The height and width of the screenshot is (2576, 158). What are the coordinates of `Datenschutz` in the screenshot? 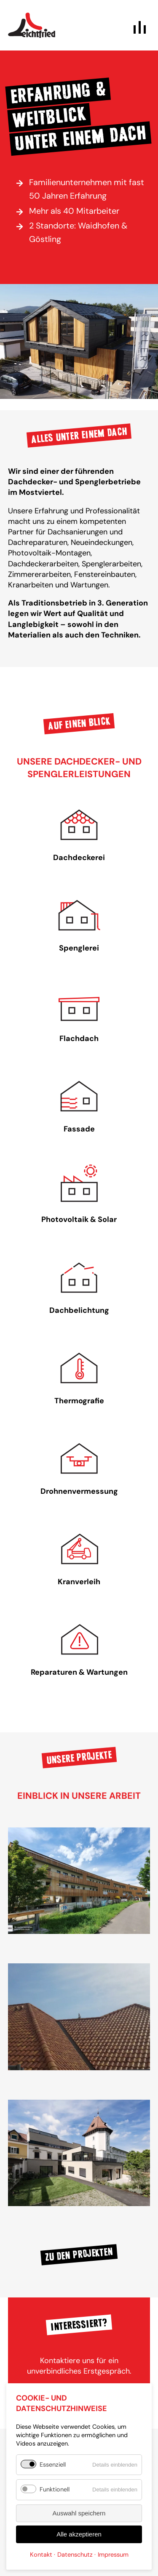 It's located at (75, 2554).